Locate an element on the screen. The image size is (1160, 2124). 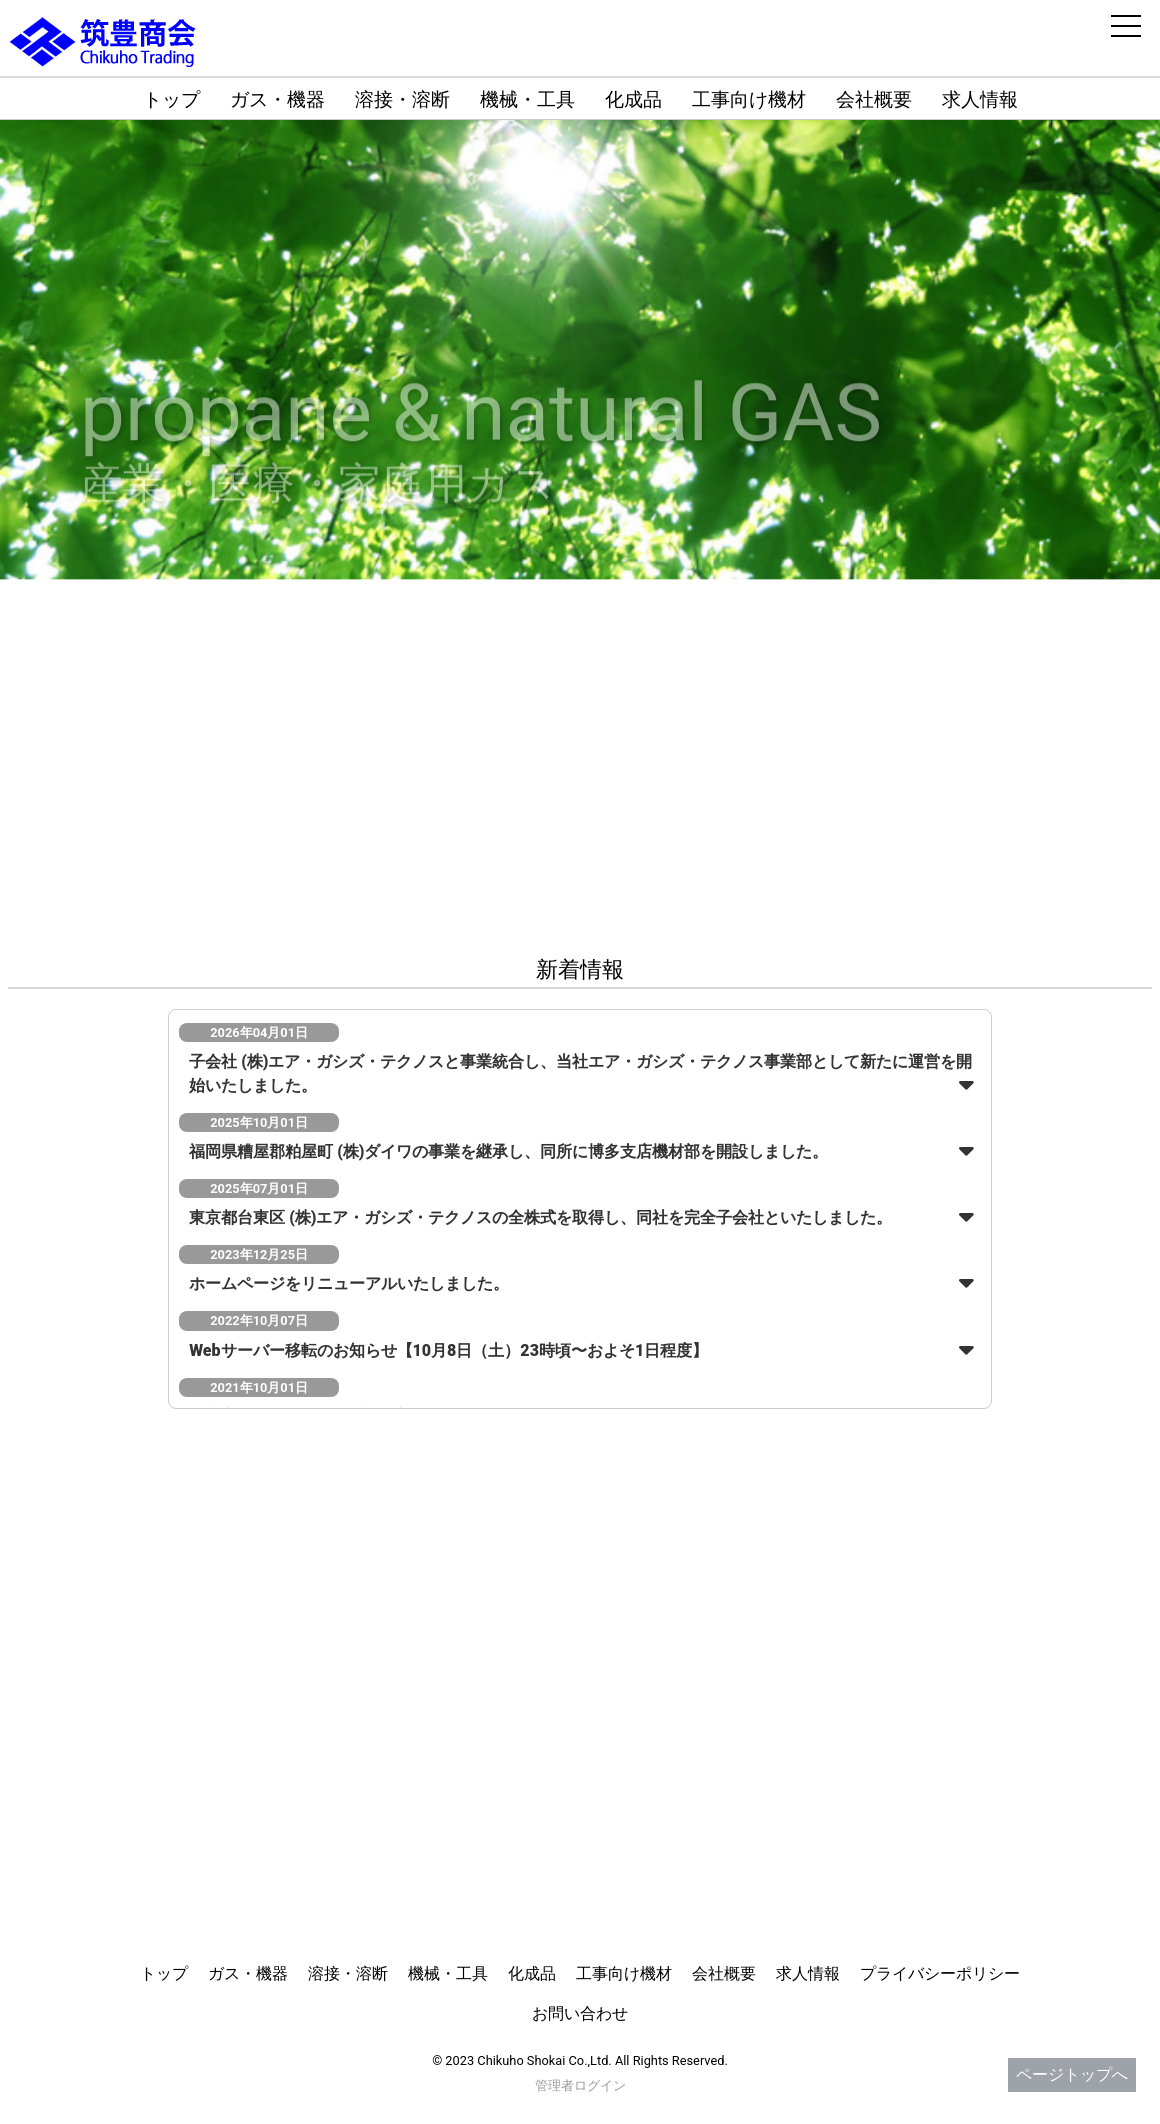
福岡県糟屋郡粕屋町 (株)ダイワの事業を継承し、同所に博多支店機材部を開設しました。 is located at coordinates (508, 1151).